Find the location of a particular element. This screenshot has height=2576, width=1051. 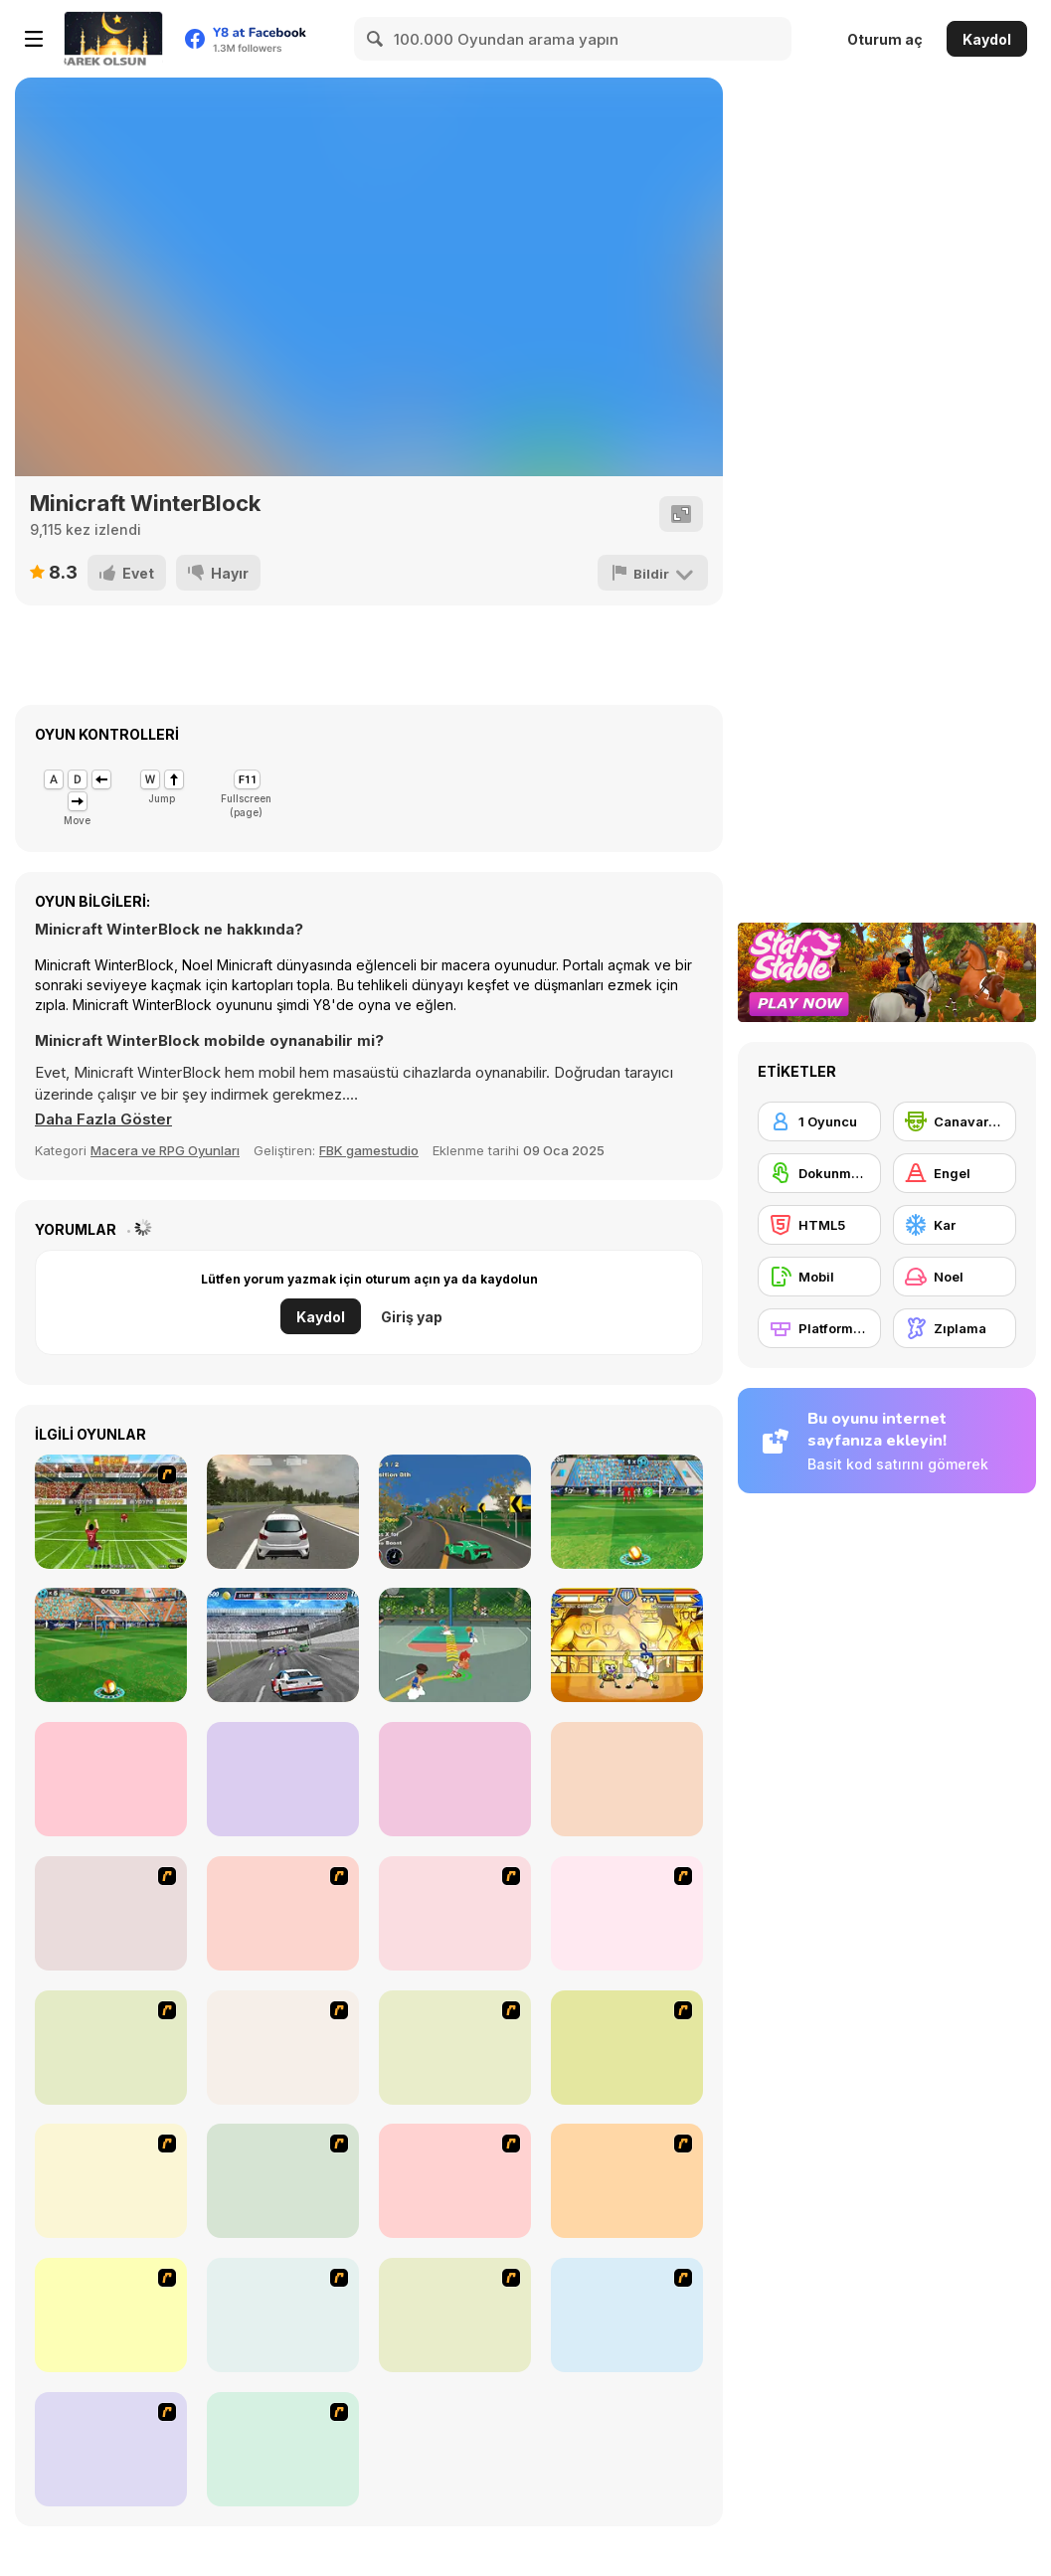

[Zıplama] is located at coordinates (954, 1328).